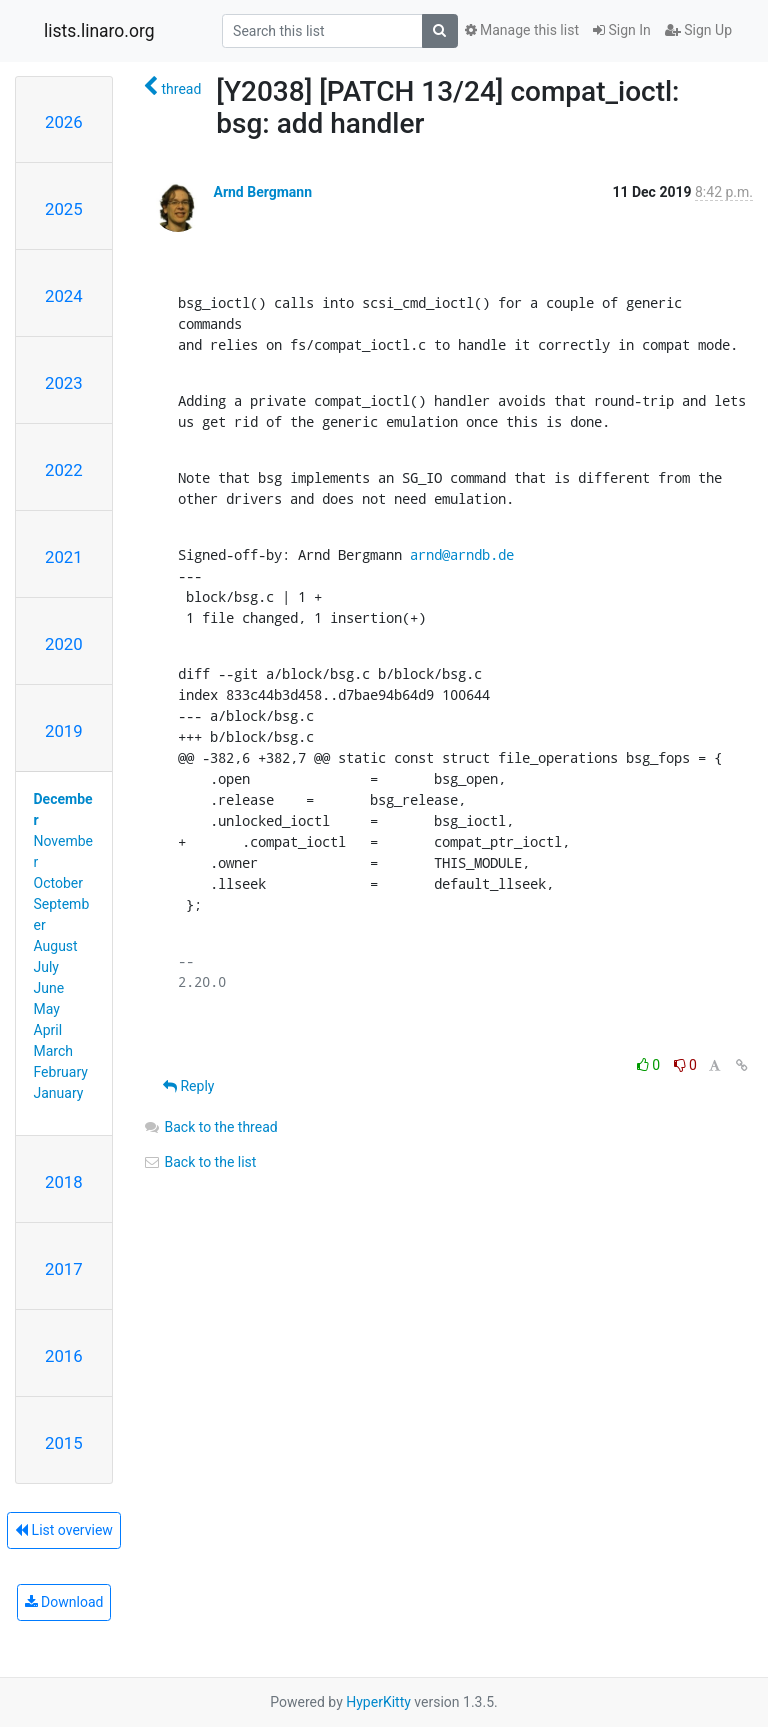  Describe the element at coordinates (262, 192) in the screenshot. I see `Arnd Bergmann` at that location.